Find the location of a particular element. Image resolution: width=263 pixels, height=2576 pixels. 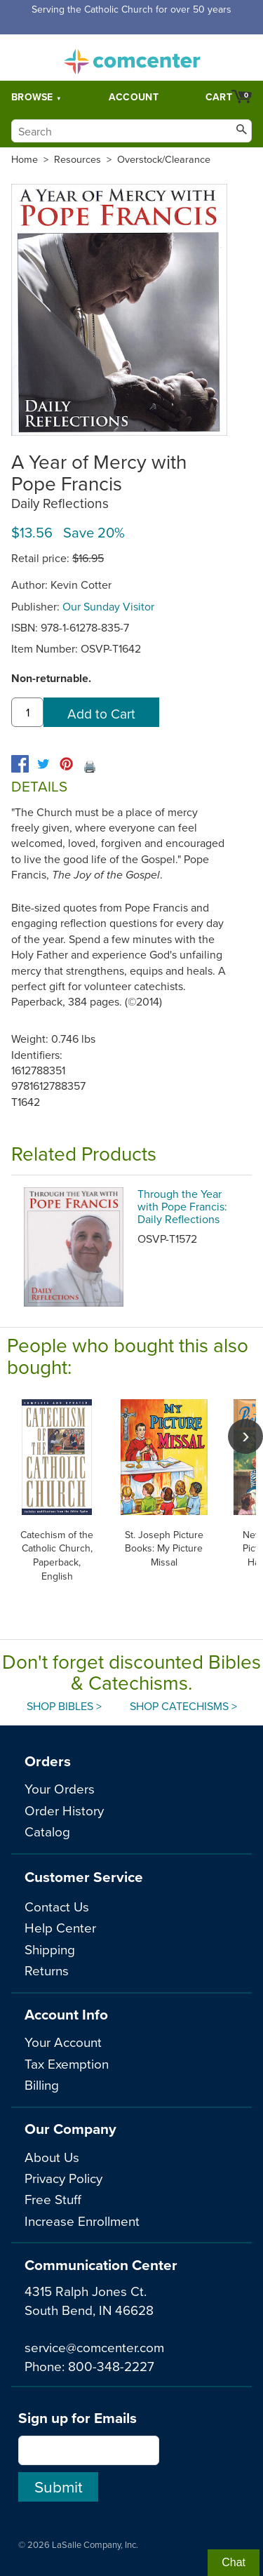

Browse is located at coordinates (32, 97).